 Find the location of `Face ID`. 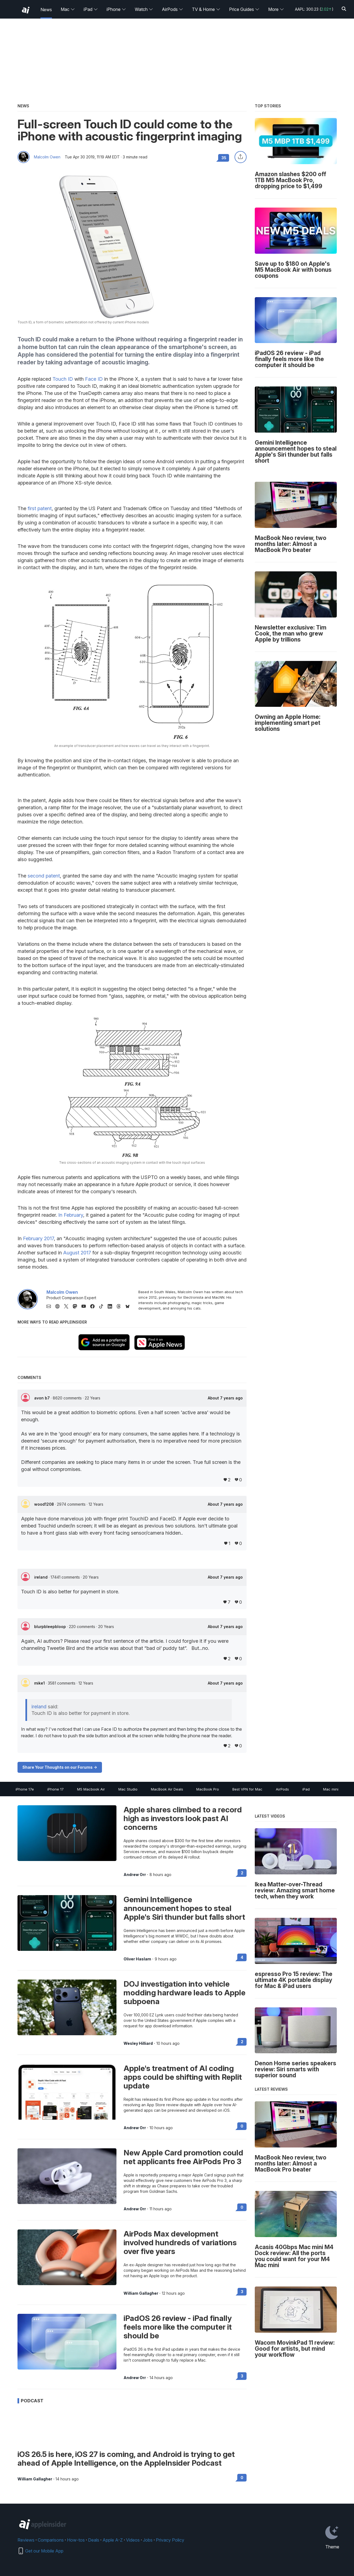

Face ID is located at coordinates (94, 379).